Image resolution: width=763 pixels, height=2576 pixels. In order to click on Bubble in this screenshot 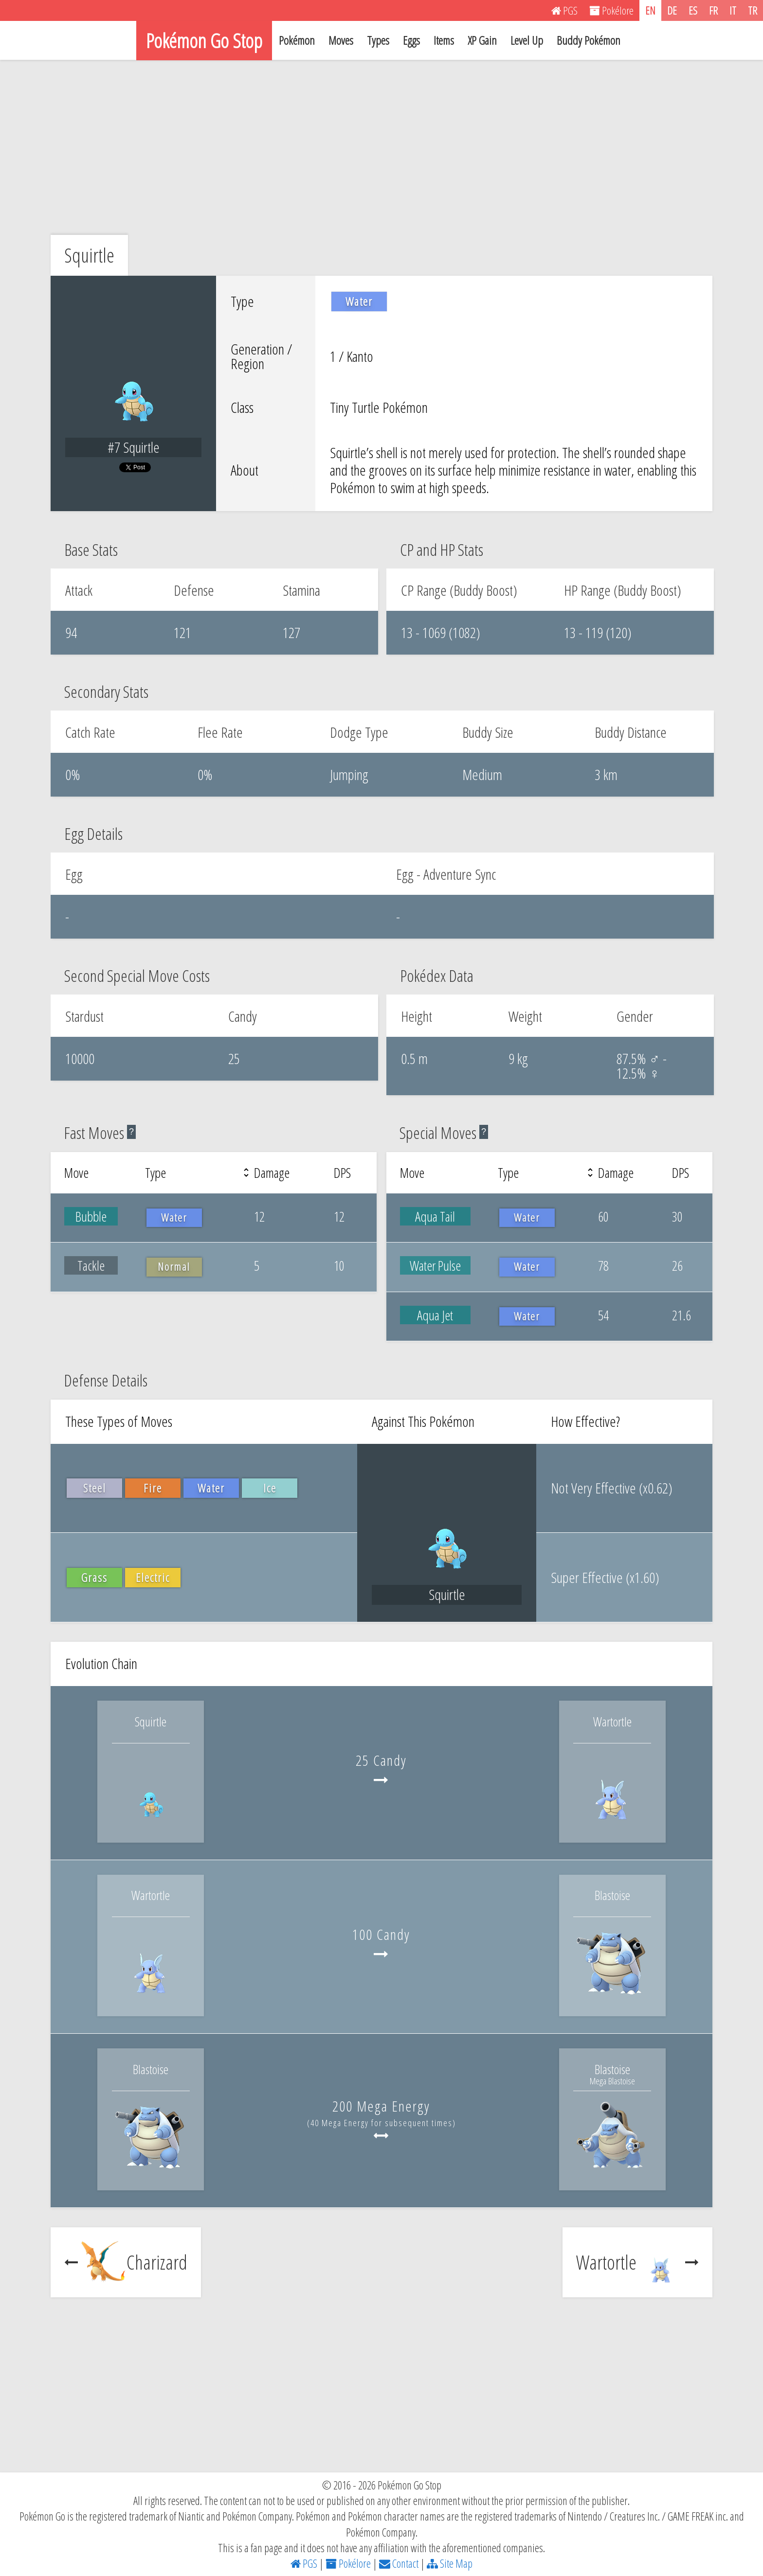, I will do `click(91, 1216)`.